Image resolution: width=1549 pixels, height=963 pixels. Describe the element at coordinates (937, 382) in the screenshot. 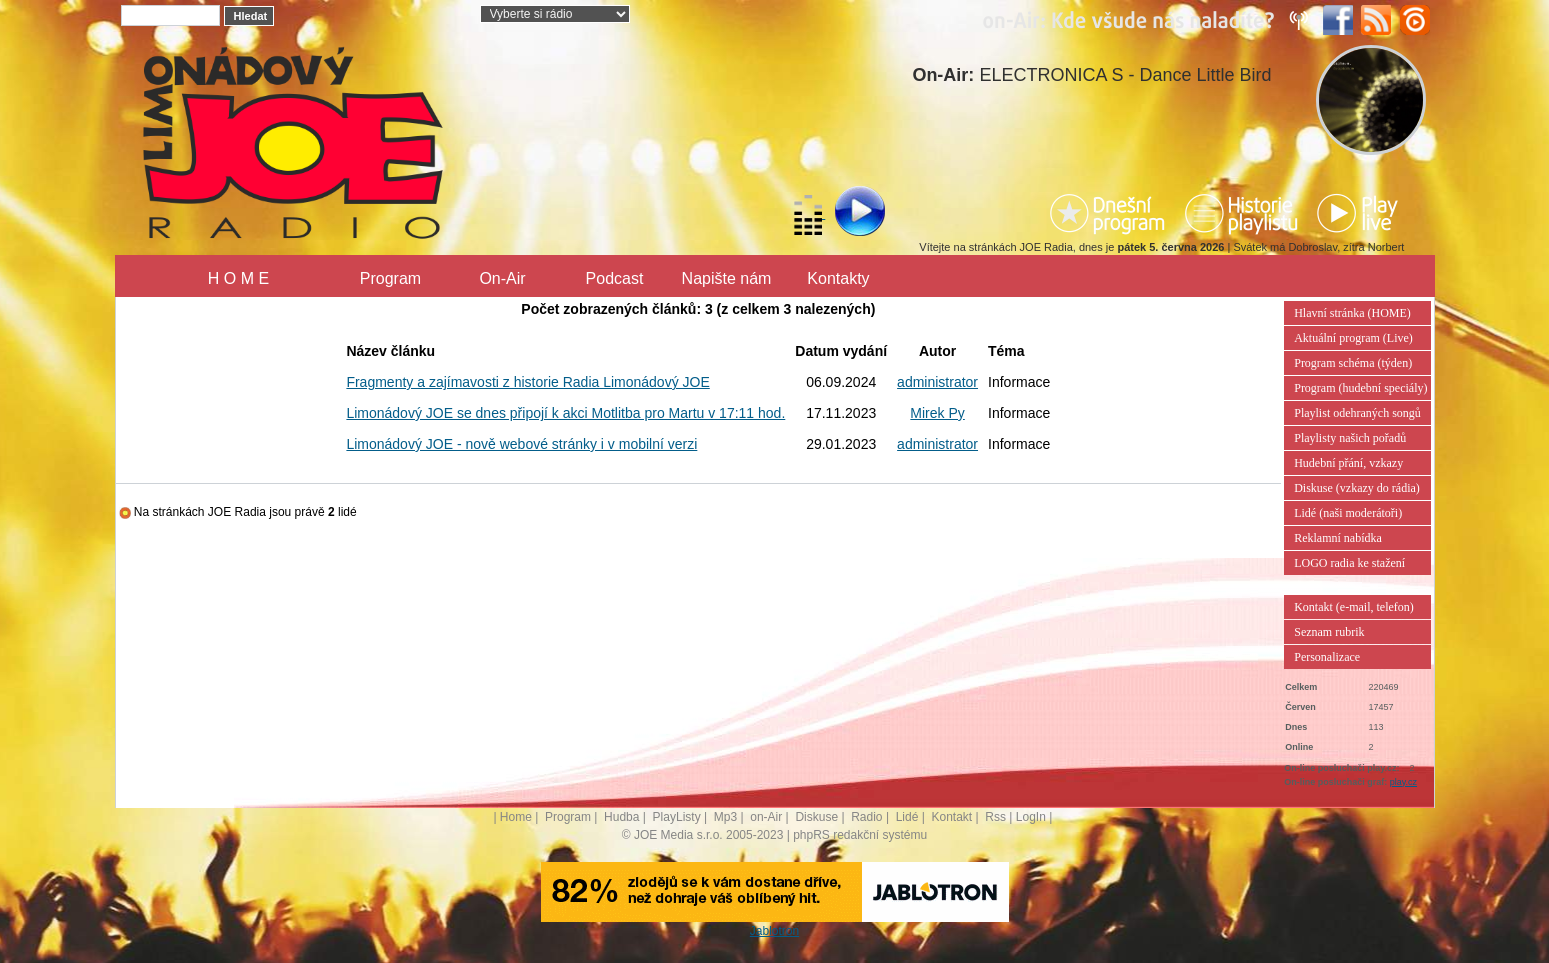

I see `administrator` at that location.